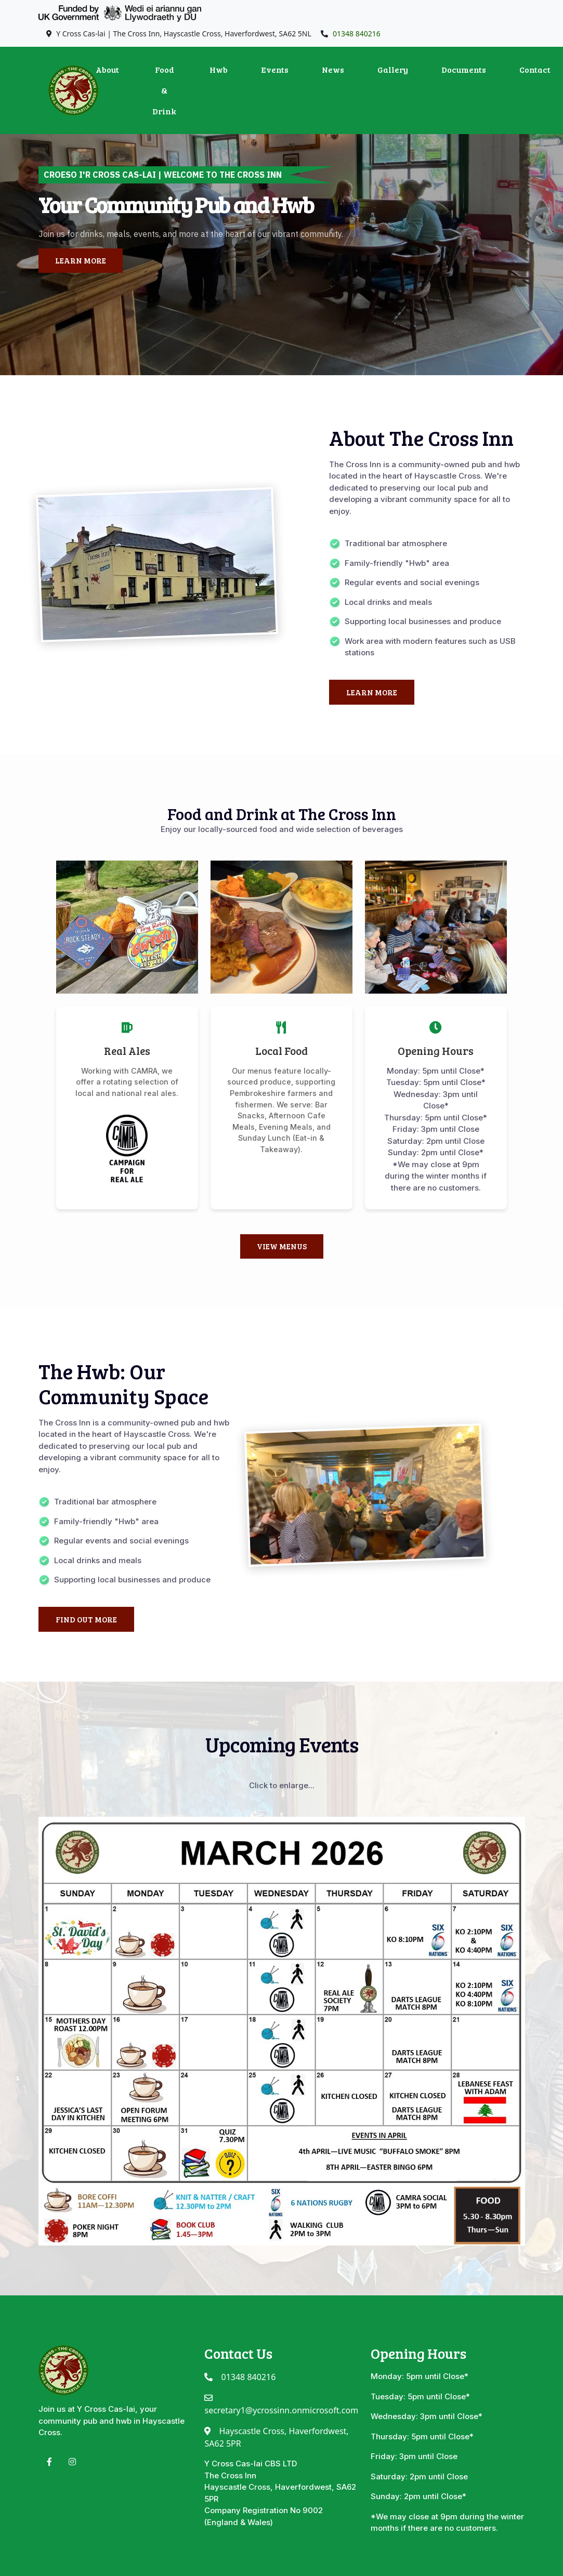 Image resolution: width=563 pixels, height=2576 pixels. I want to click on Find Out More, so click(86, 1619).